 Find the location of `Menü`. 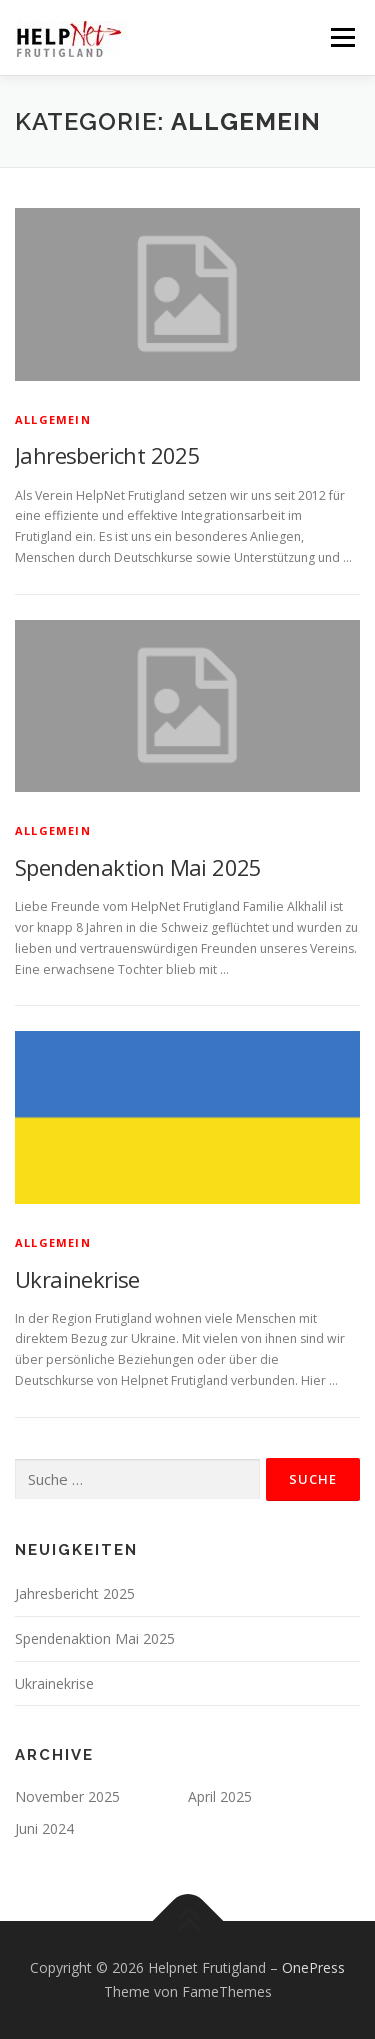

Menü is located at coordinates (341, 37).